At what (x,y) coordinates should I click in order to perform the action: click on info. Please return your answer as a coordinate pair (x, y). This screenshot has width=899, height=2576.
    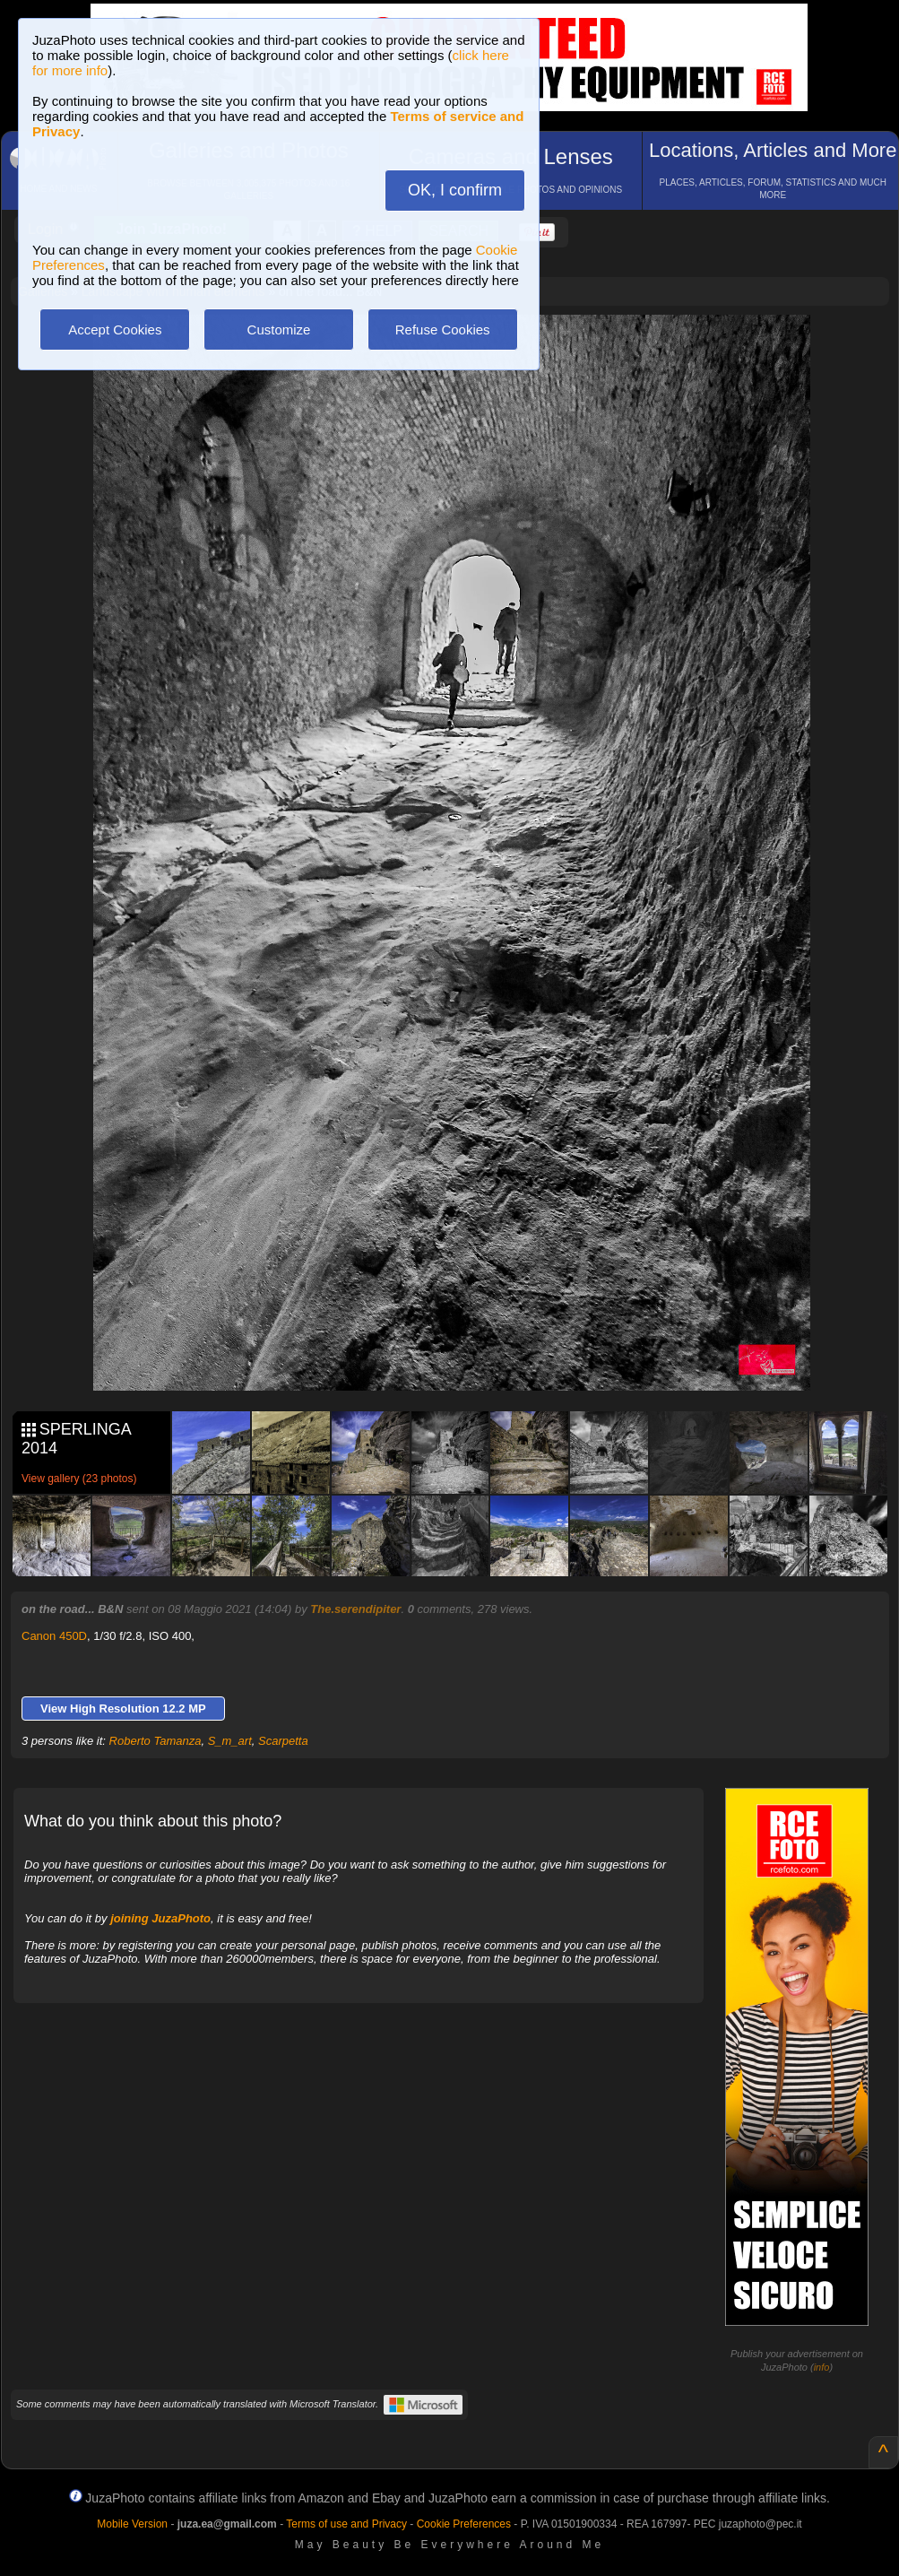
    Looking at the image, I should click on (822, 2367).